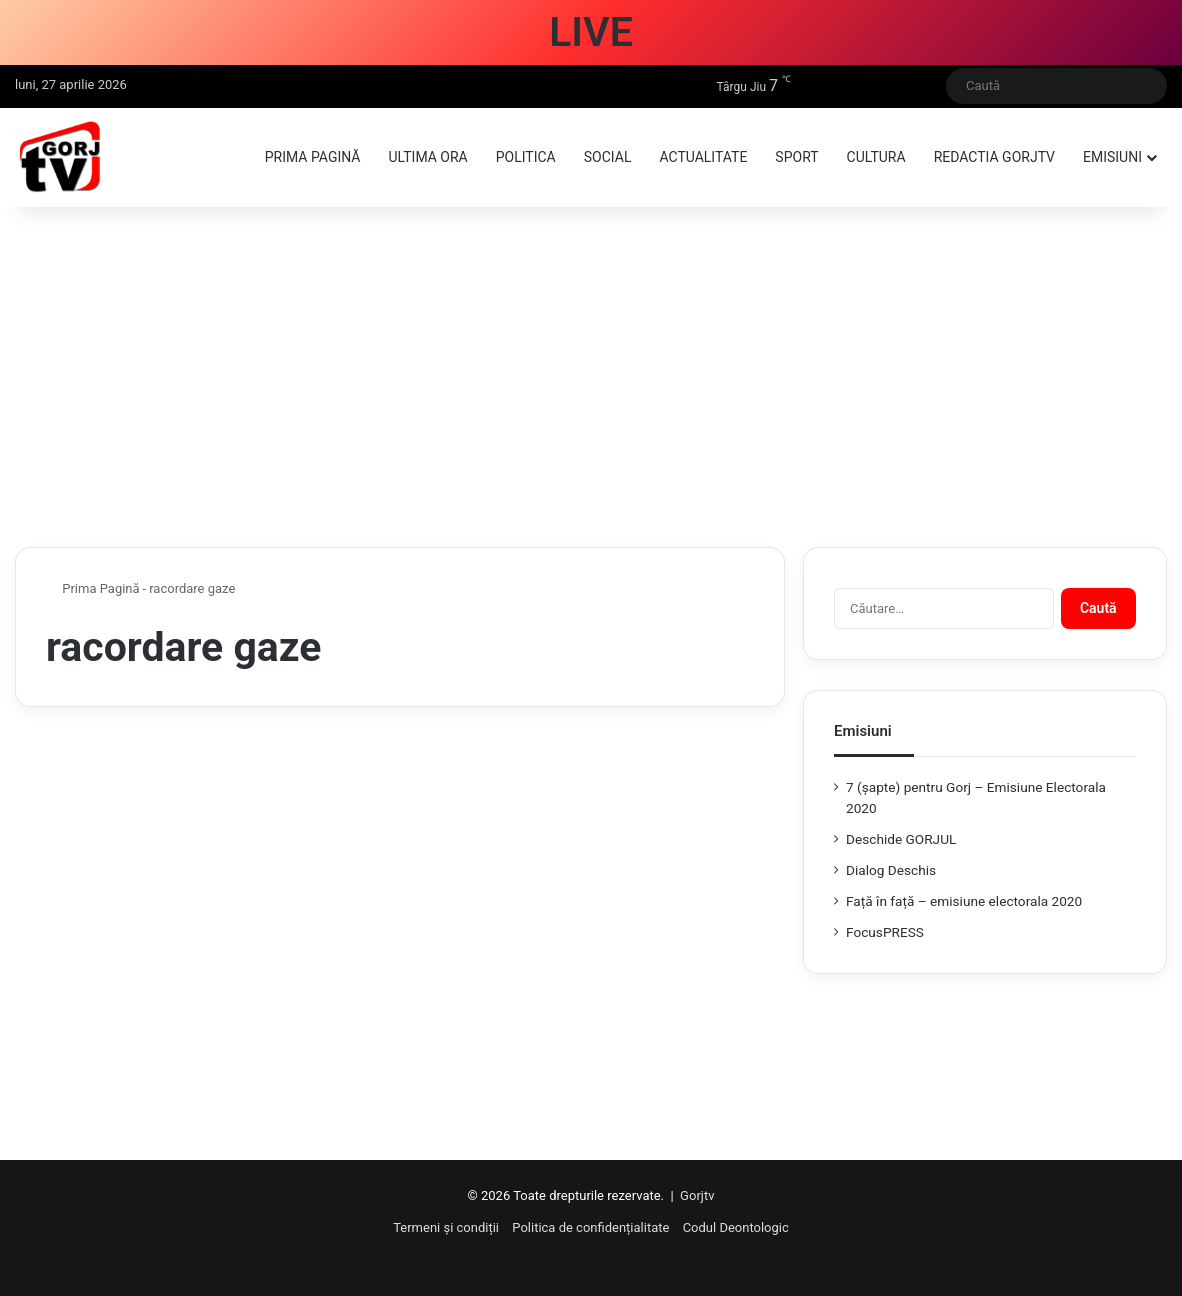 The width and height of the screenshot is (1182, 1296). Describe the element at coordinates (427, 157) in the screenshot. I see `Ultima ora` at that location.